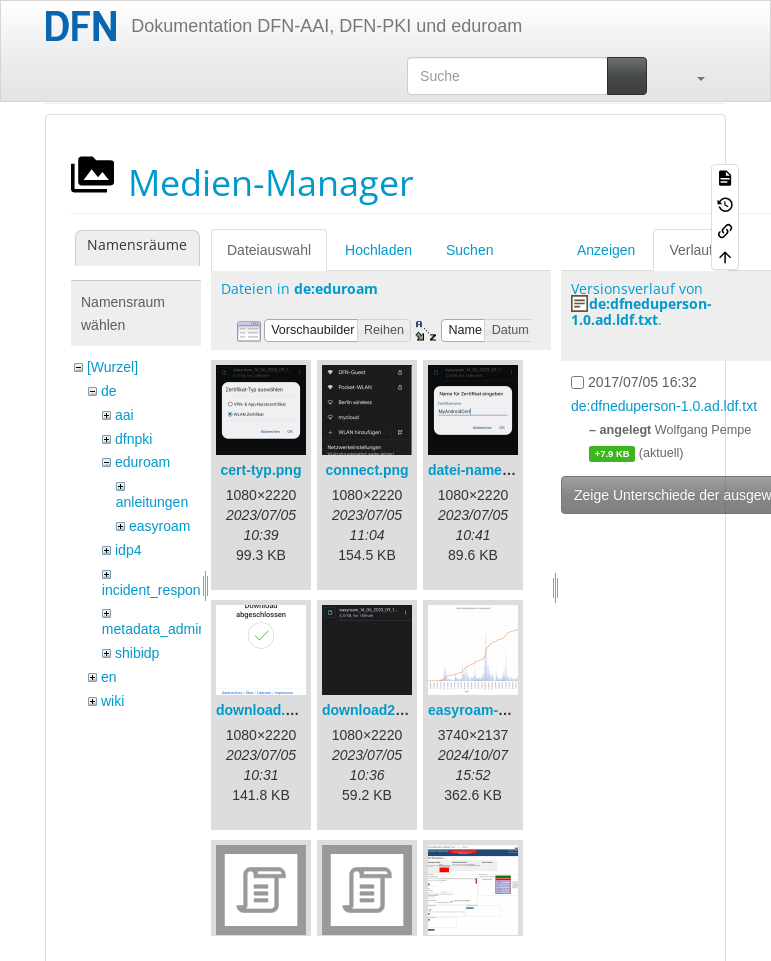 The width and height of the screenshot is (771, 961). I want to click on aai, so click(124, 415).